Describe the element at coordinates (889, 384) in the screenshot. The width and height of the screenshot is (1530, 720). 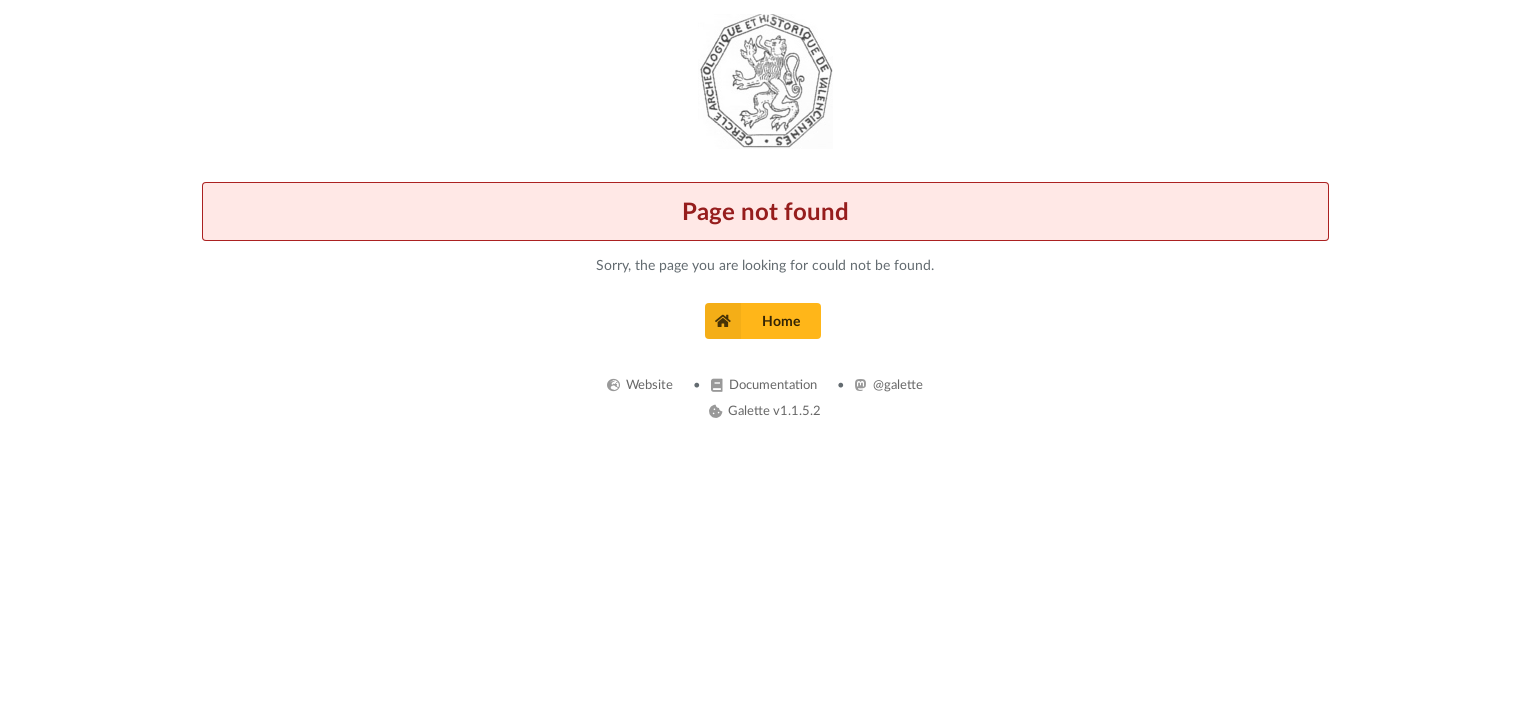
I see `@galette` at that location.